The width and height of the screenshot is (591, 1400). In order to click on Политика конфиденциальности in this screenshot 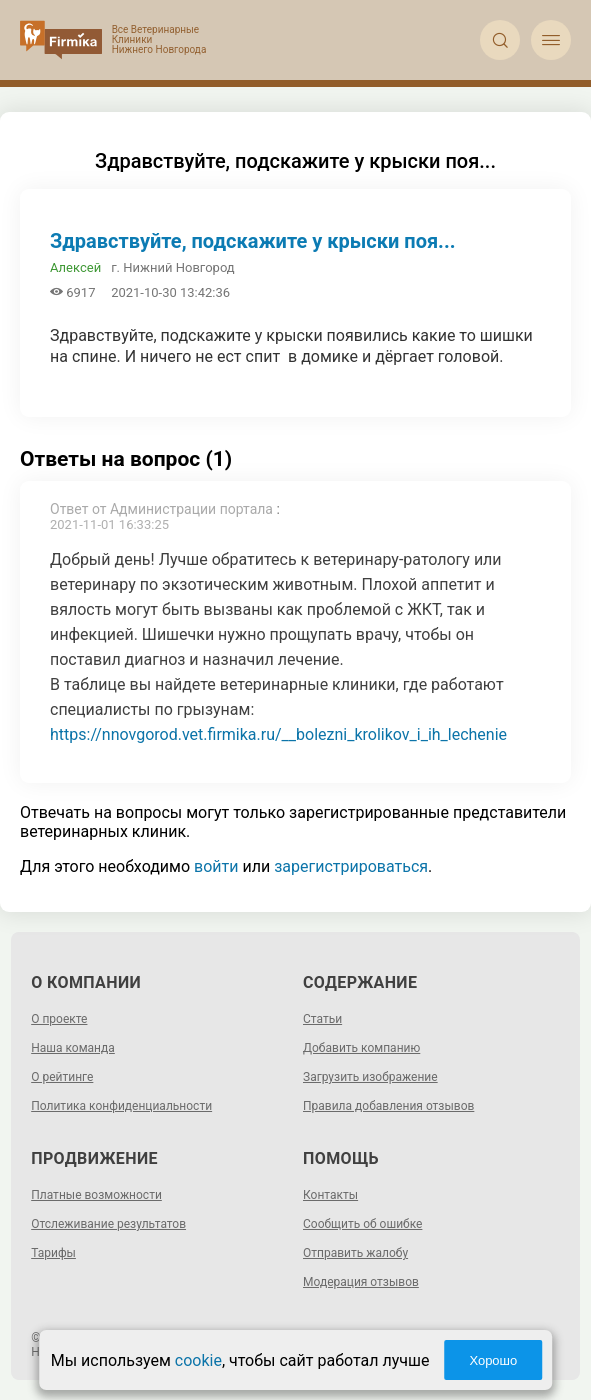, I will do `click(121, 1106)`.